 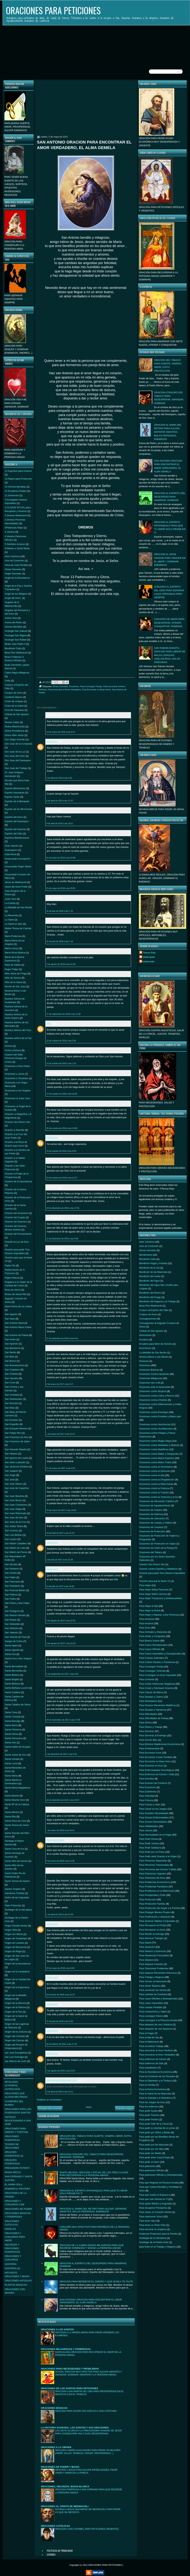 I want to click on Para Sentencias Favorables, so click(x=154, y=1955).